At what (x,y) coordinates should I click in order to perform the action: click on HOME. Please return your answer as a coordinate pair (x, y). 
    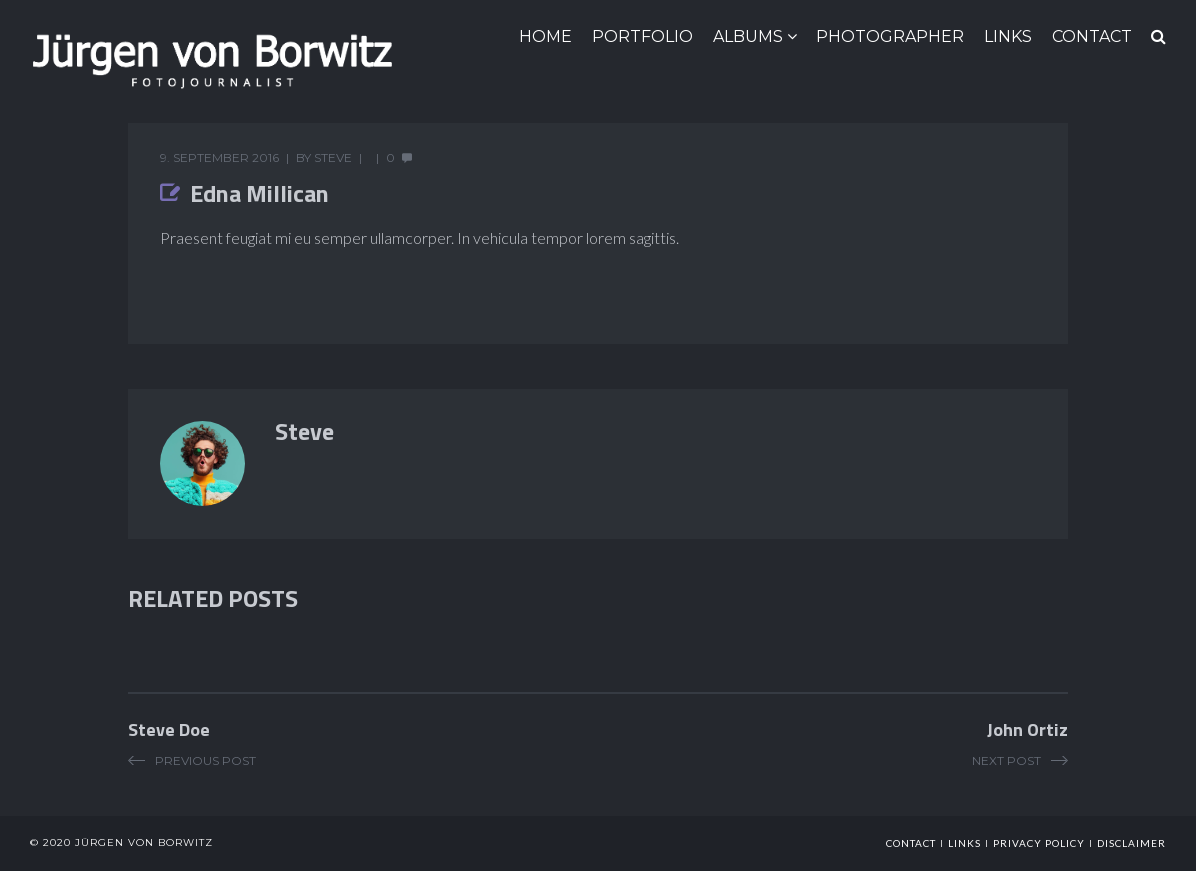
    Looking at the image, I should click on (545, 36).